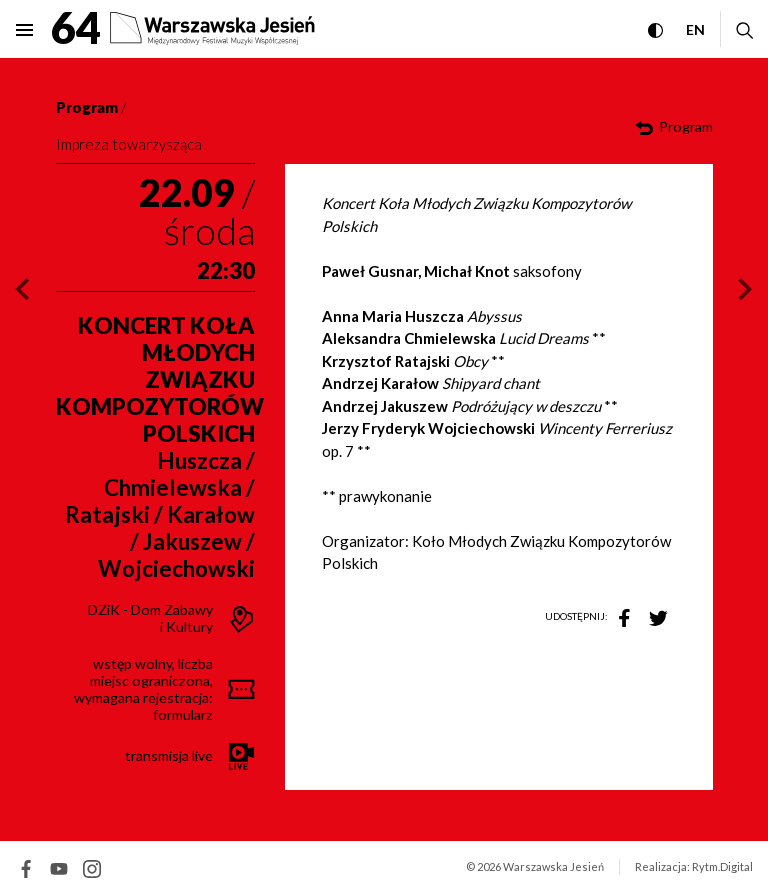  I want to click on Warszawska Jesień, so click(553, 866).